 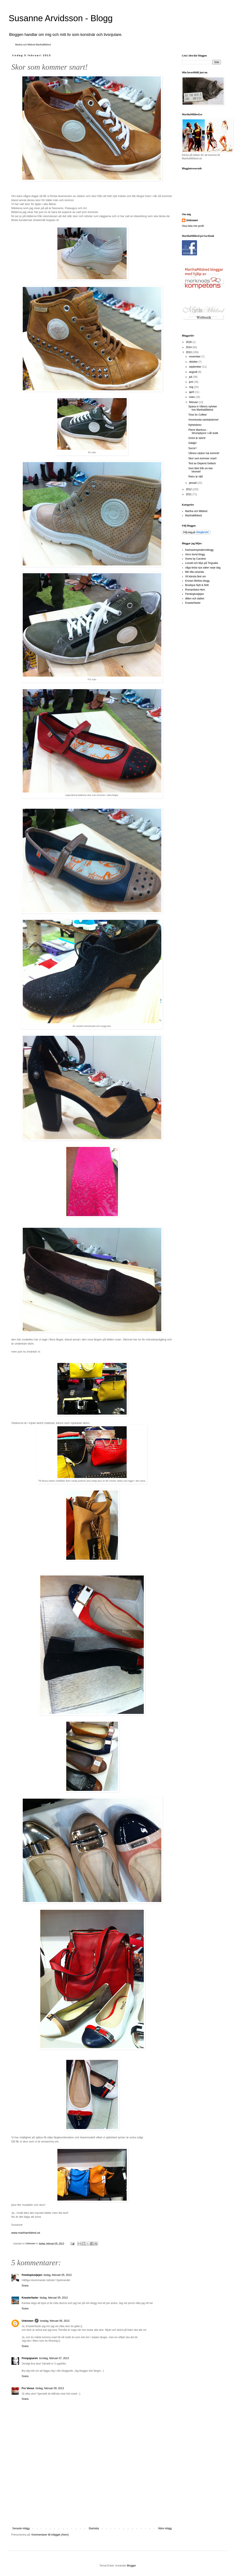 What do you see at coordinates (193, 371) in the screenshot?
I see `augusti` at bounding box center [193, 371].